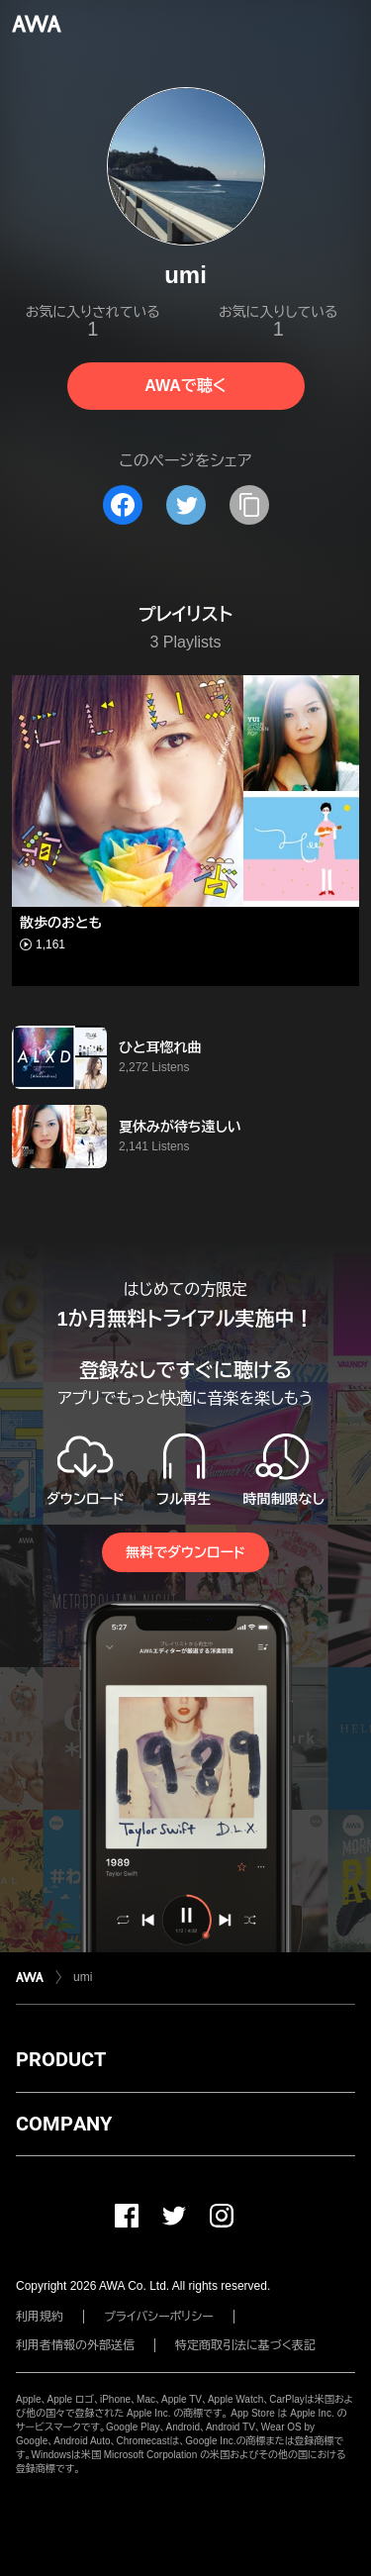 This screenshot has width=371, height=2576. What do you see at coordinates (185, 385) in the screenshot?
I see `AWAで聴く` at bounding box center [185, 385].